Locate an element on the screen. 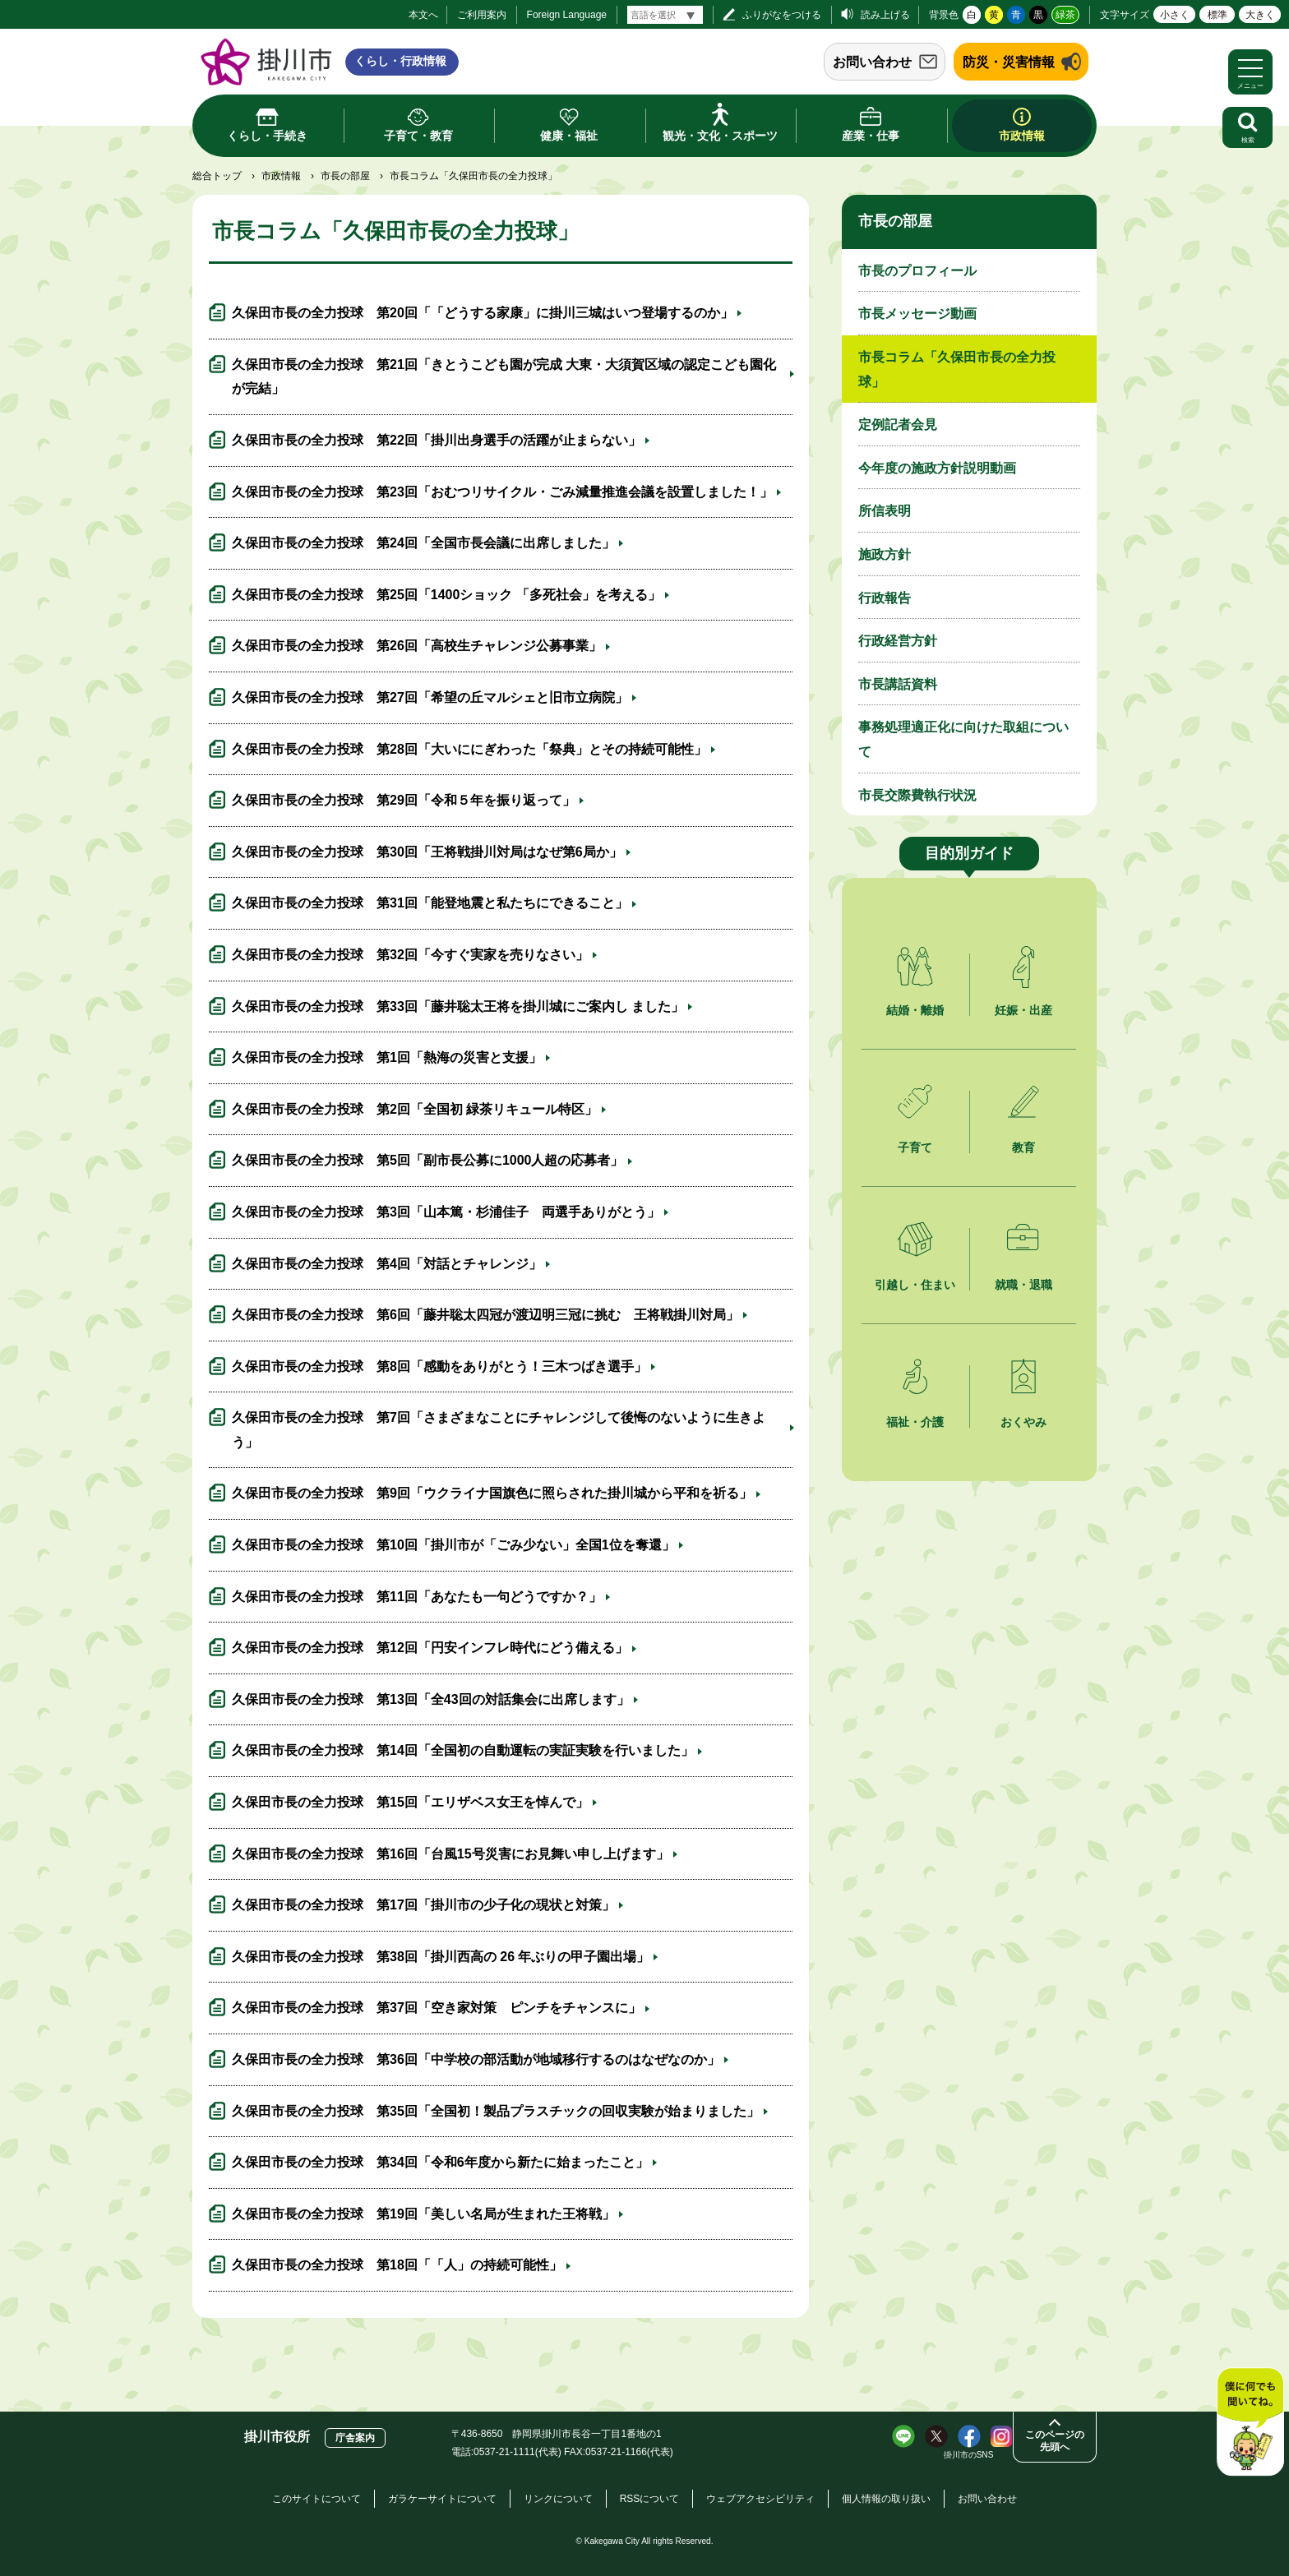  [言語翻訳] is located at coordinates (665, 15).